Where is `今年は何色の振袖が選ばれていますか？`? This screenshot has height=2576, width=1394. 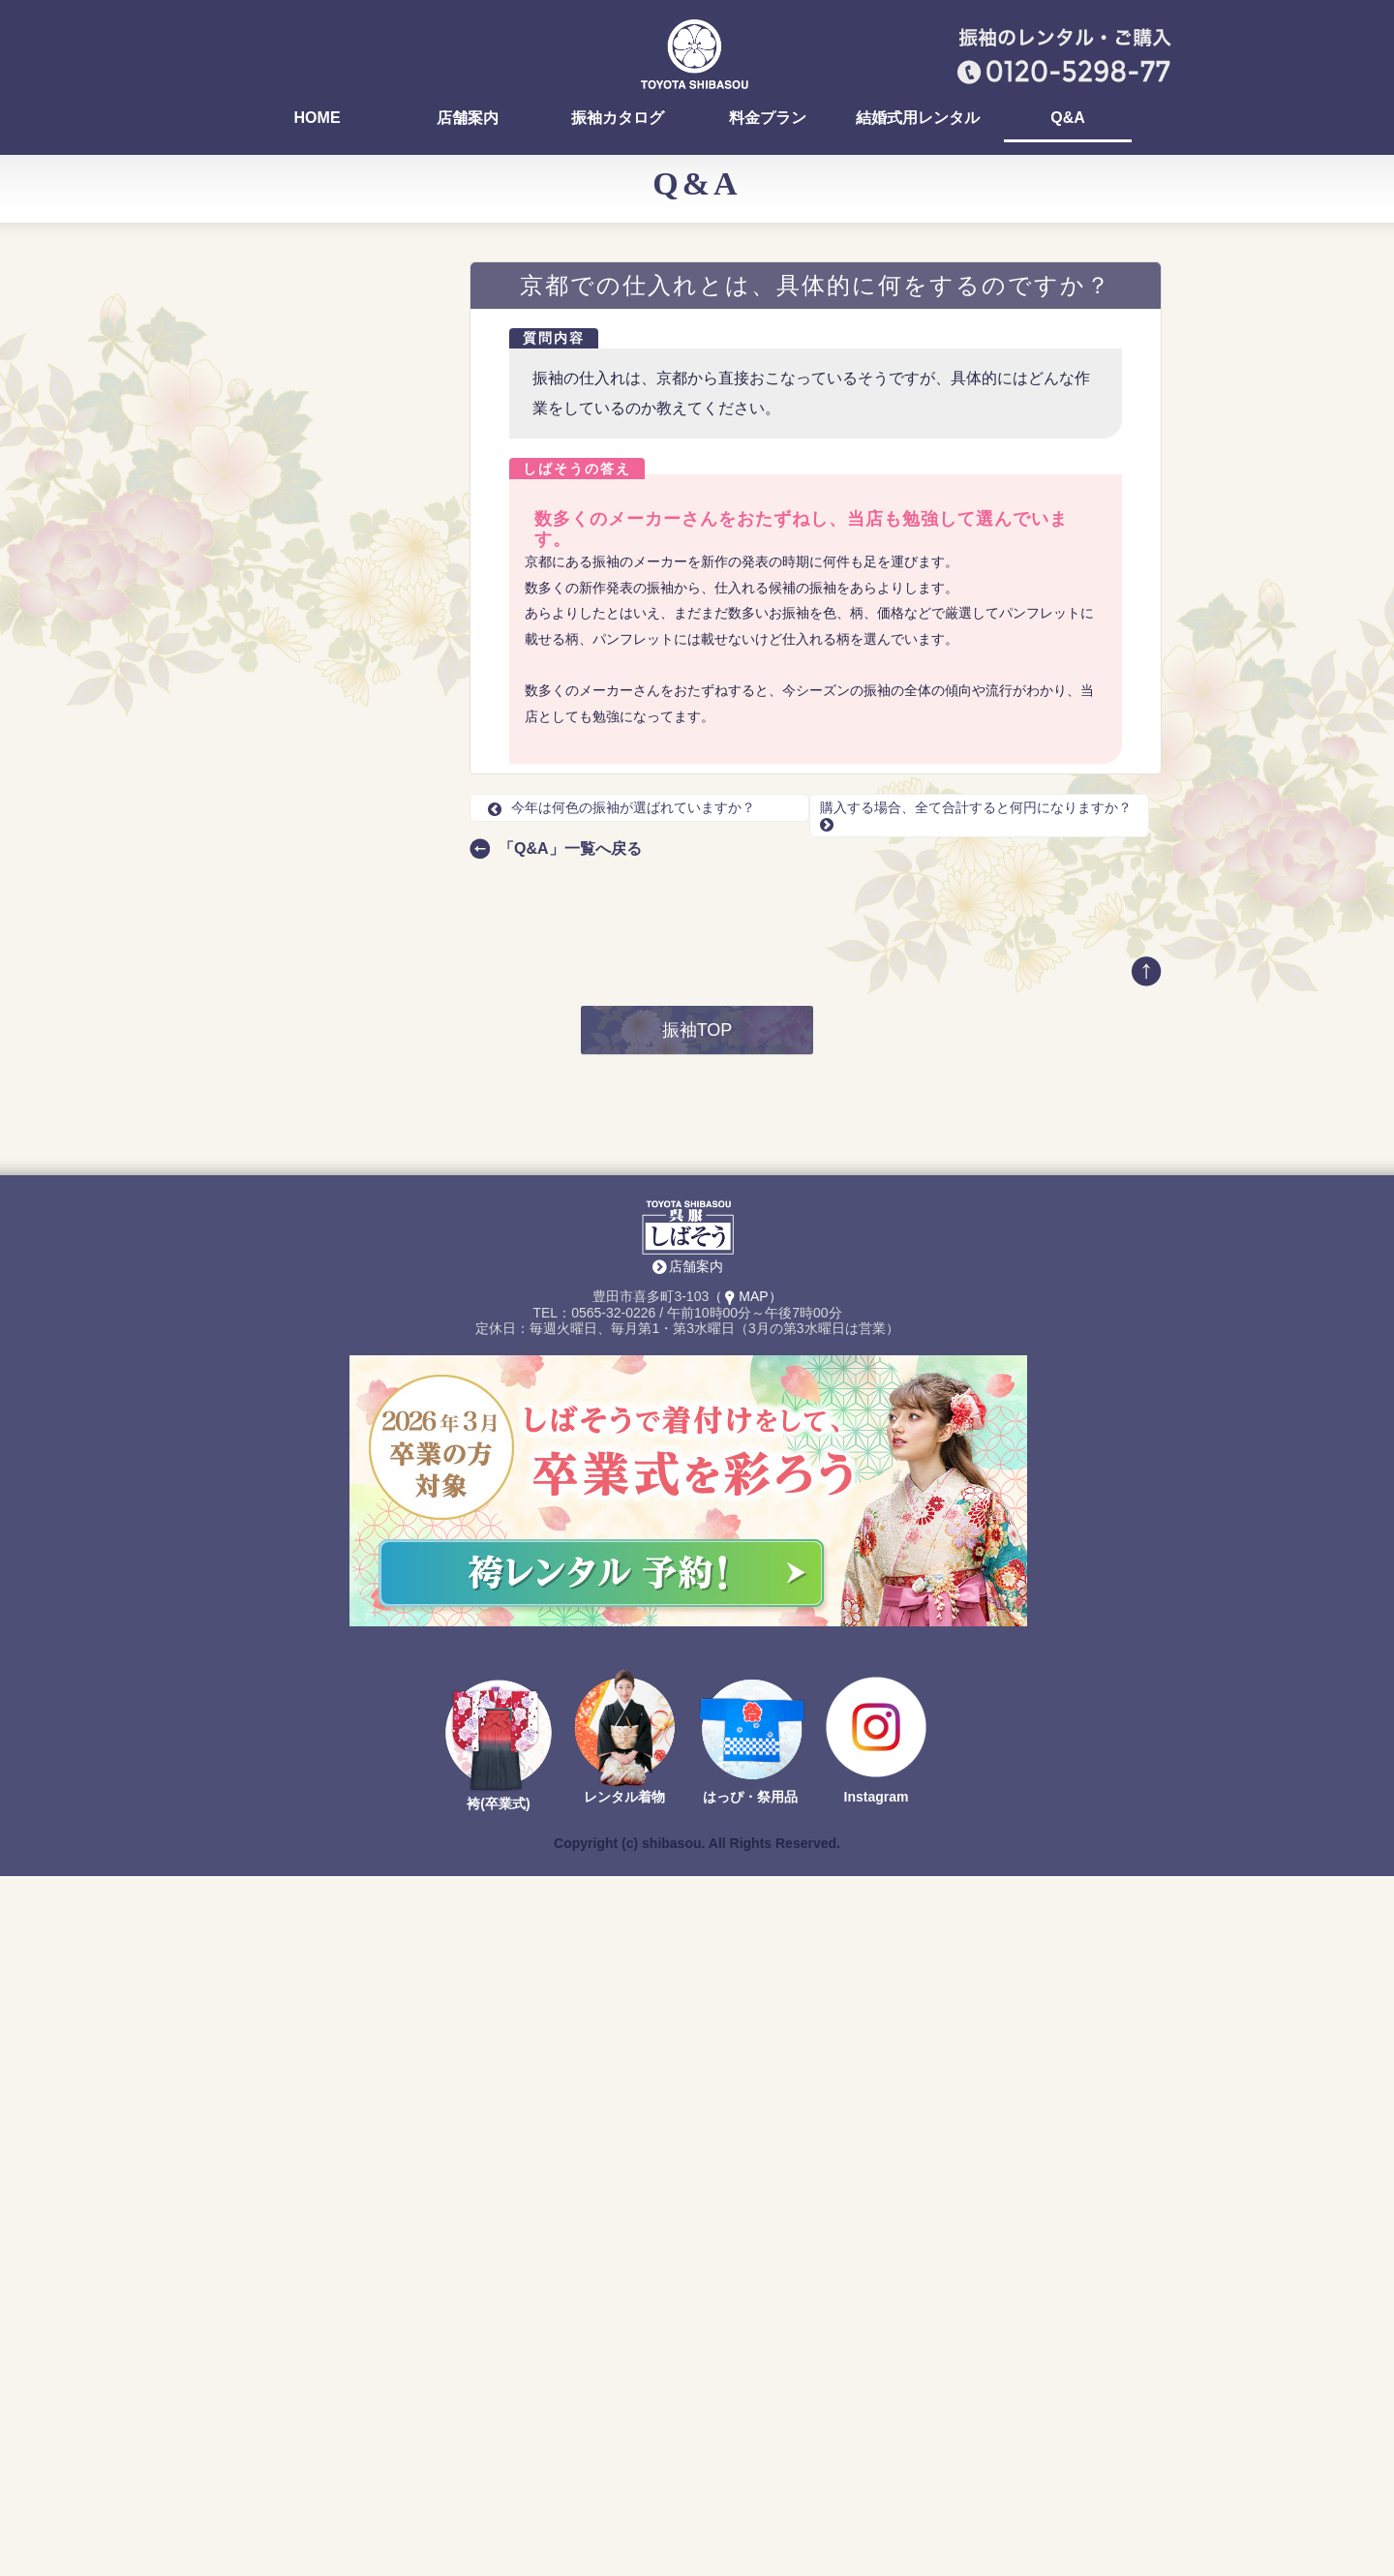
今年は何色の振袖が選ばれていますか？ is located at coordinates (621, 807).